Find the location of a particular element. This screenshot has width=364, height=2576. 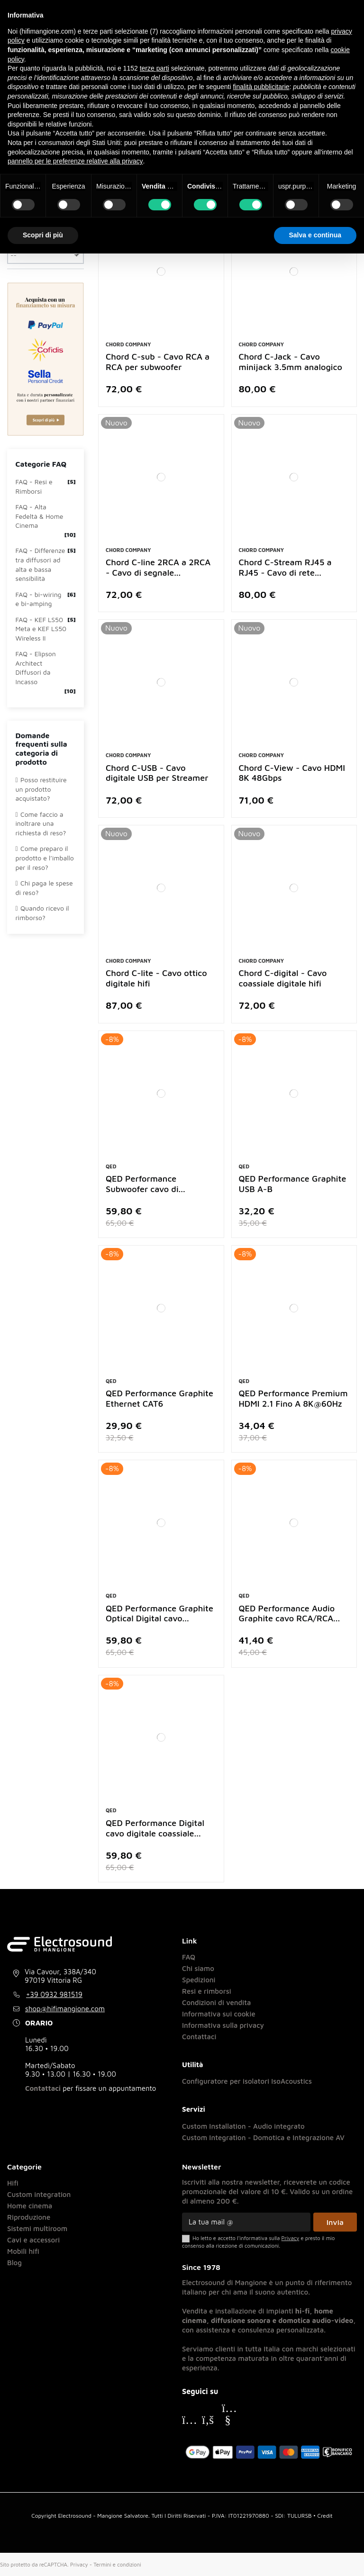

Termini e condizioni is located at coordinates (117, 2564).